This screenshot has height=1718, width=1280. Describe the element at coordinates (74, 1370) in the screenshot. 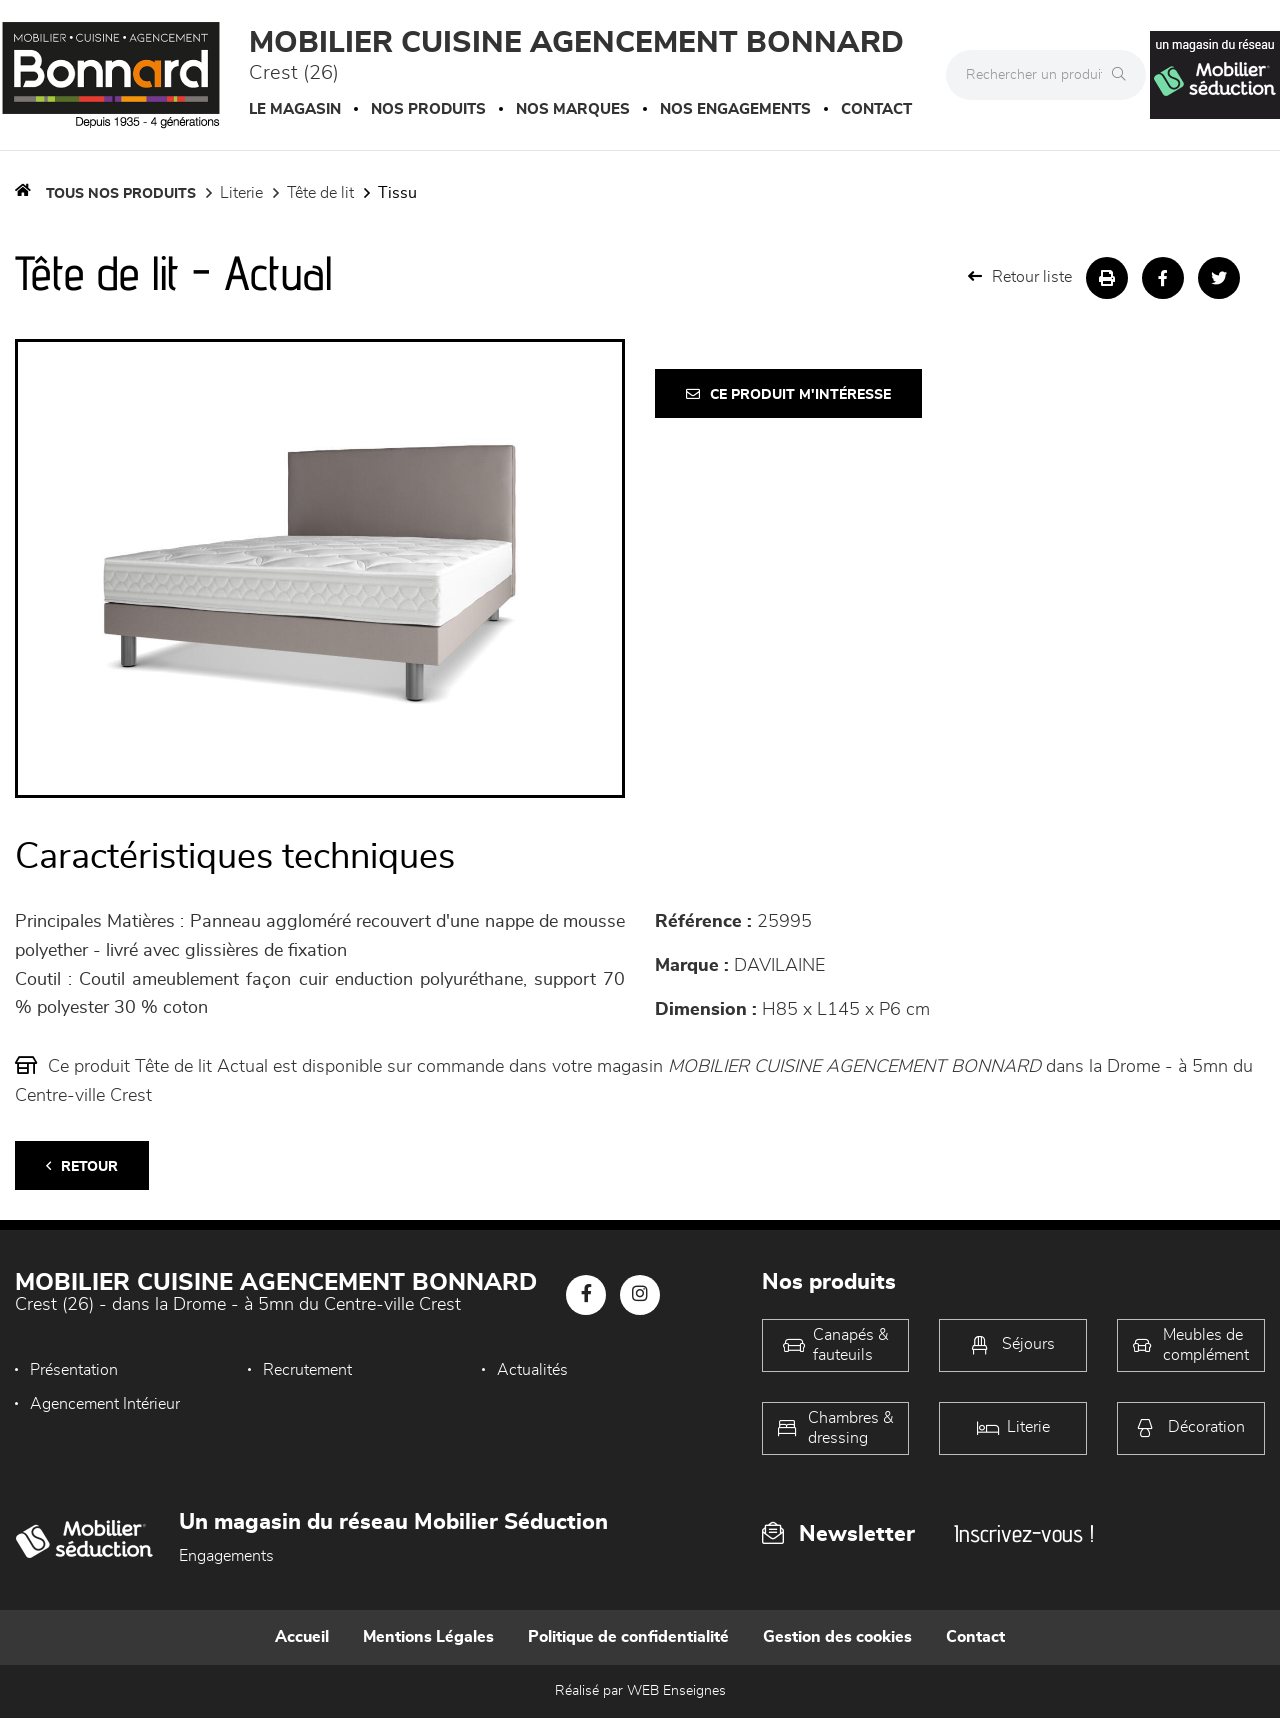

I see `Présentation` at that location.